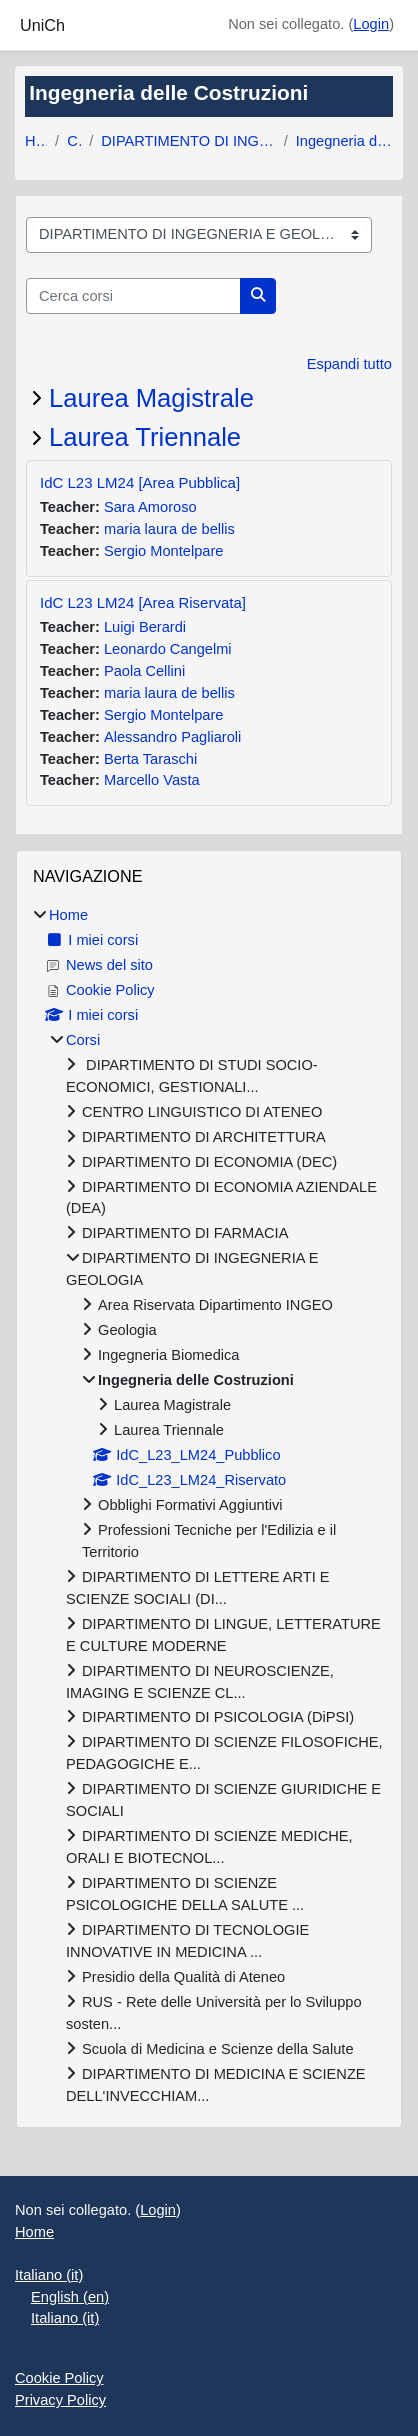 The width and height of the screenshot is (418, 2436). What do you see at coordinates (349, 364) in the screenshot?
I see `Espandi tutto` at bounding box center [349, 364].